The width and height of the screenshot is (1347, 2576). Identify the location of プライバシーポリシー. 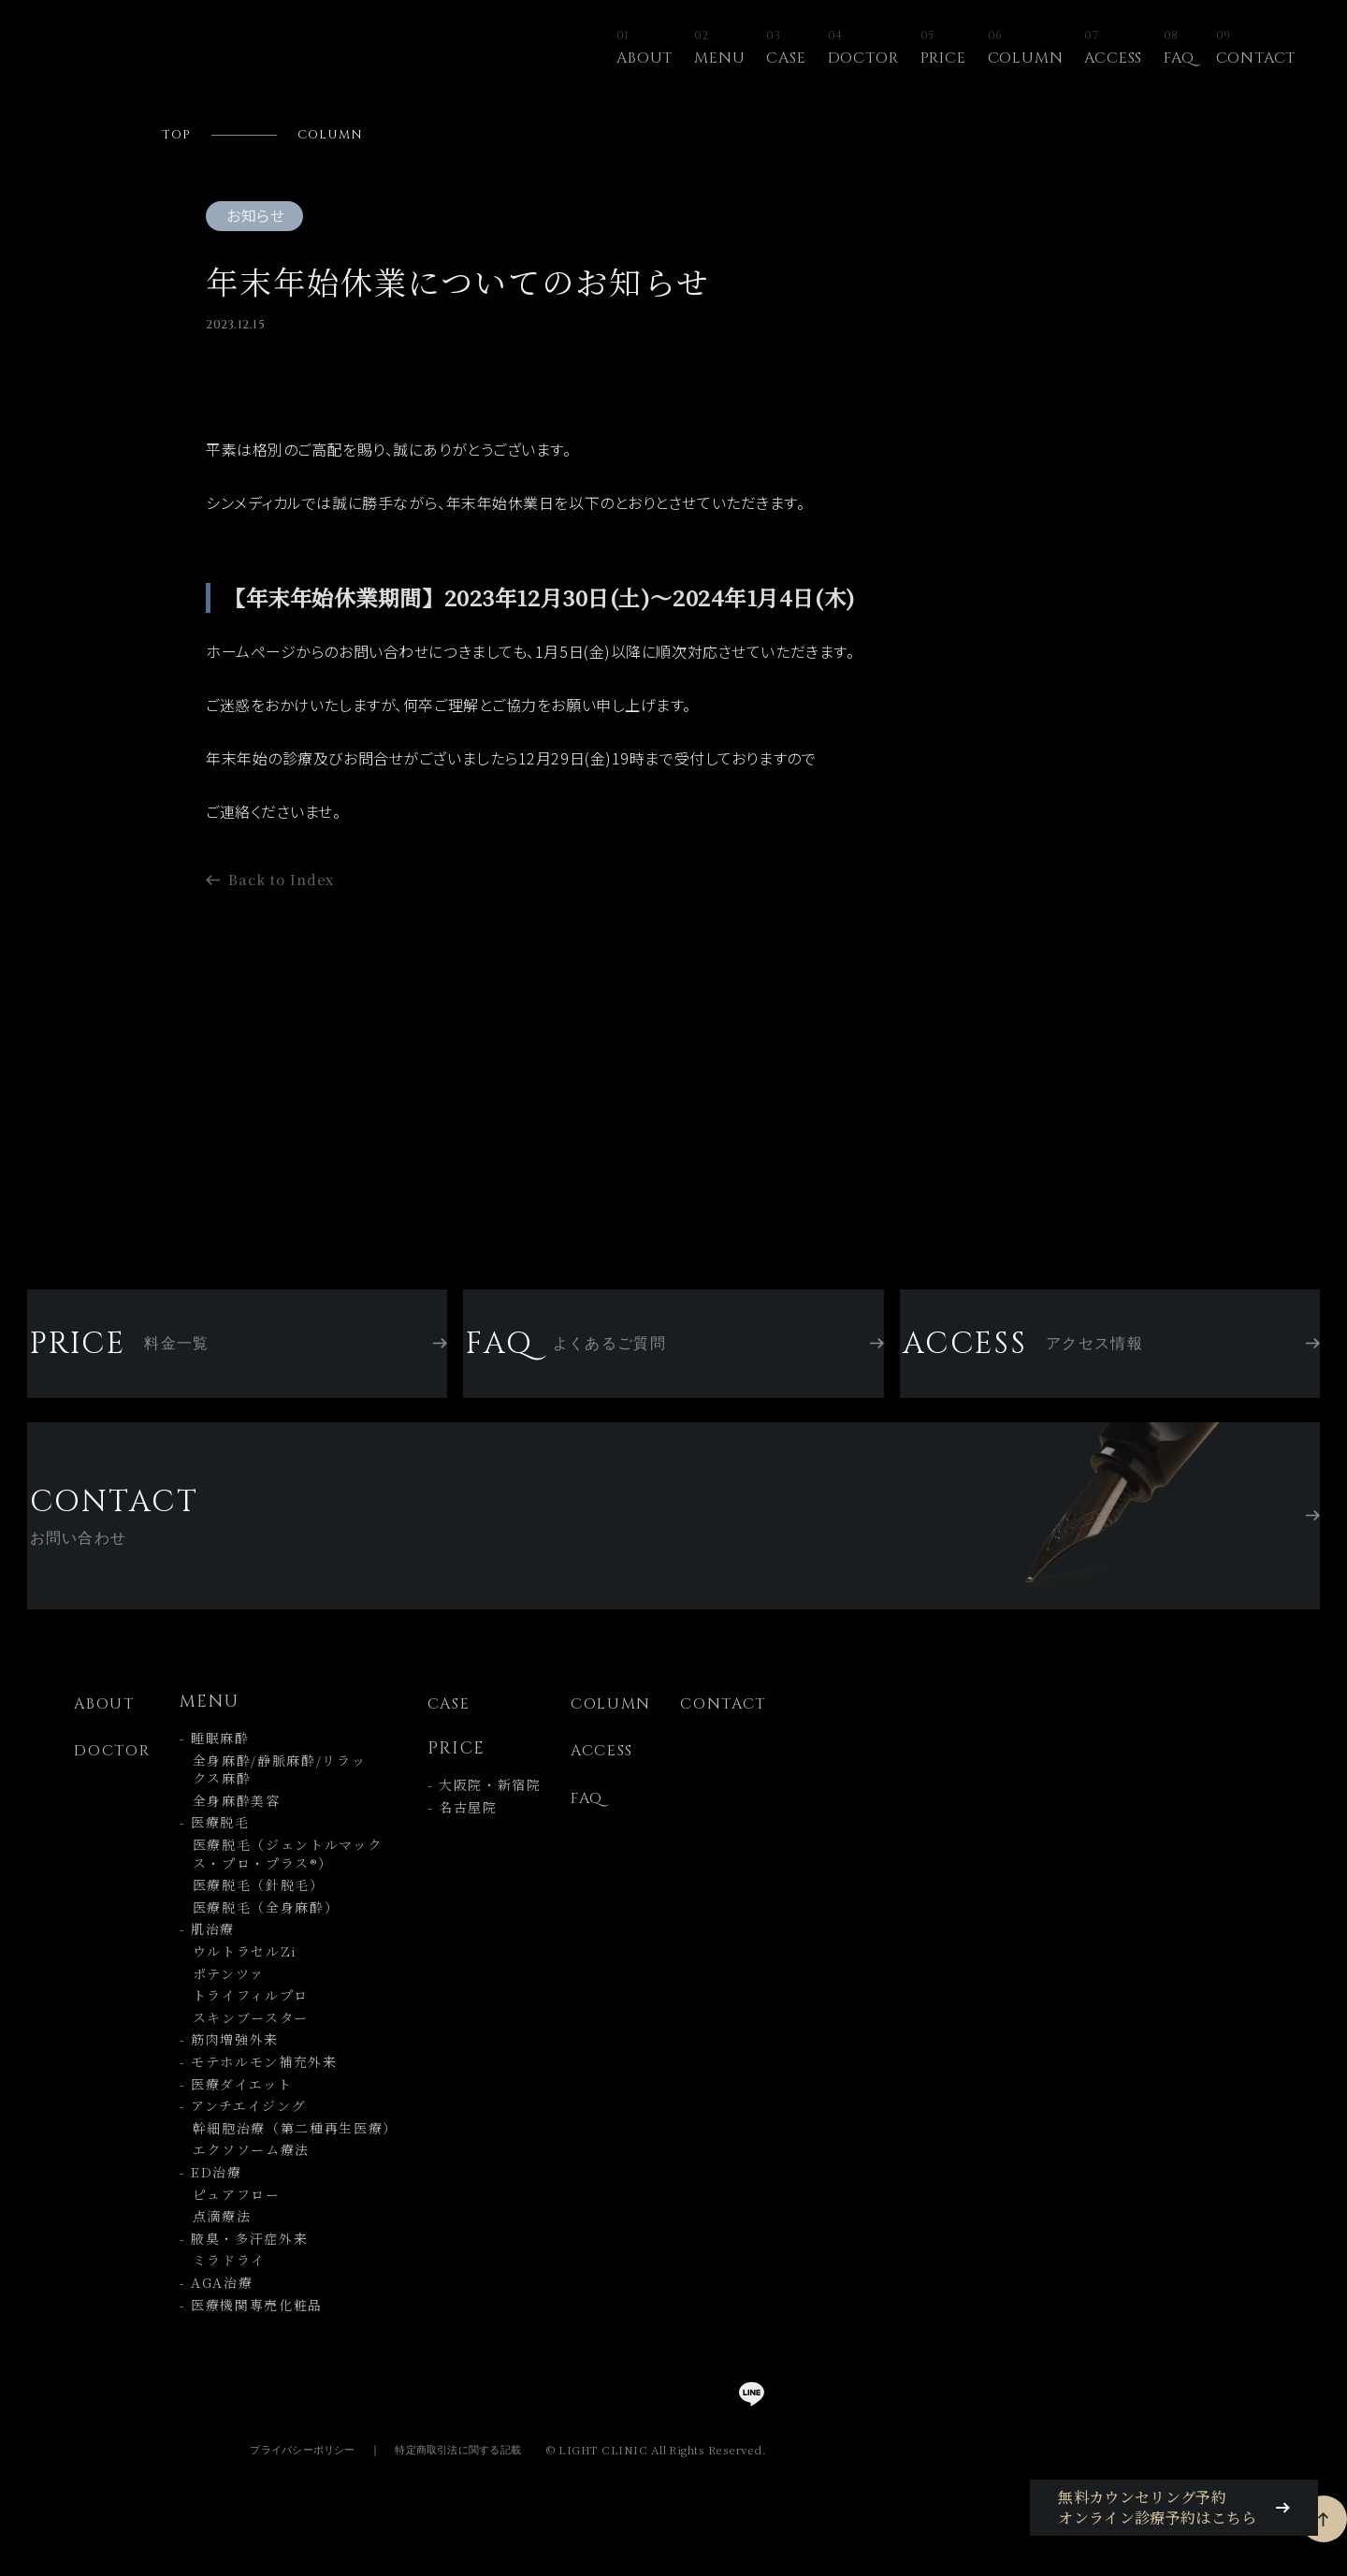
(278, 2482).